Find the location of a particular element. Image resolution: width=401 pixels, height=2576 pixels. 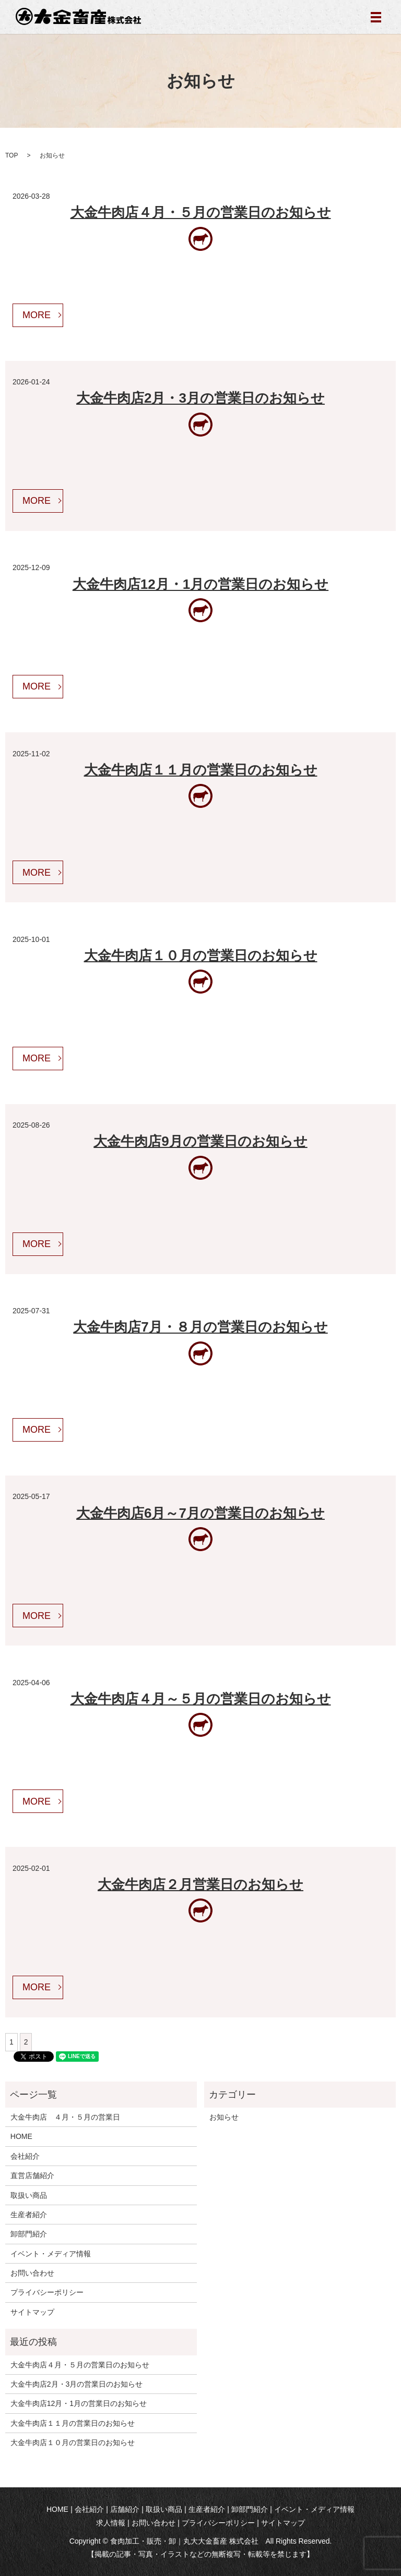

大金牛肉店４月・５月の営業日のお知らせ is located at coordinates (200, 212).